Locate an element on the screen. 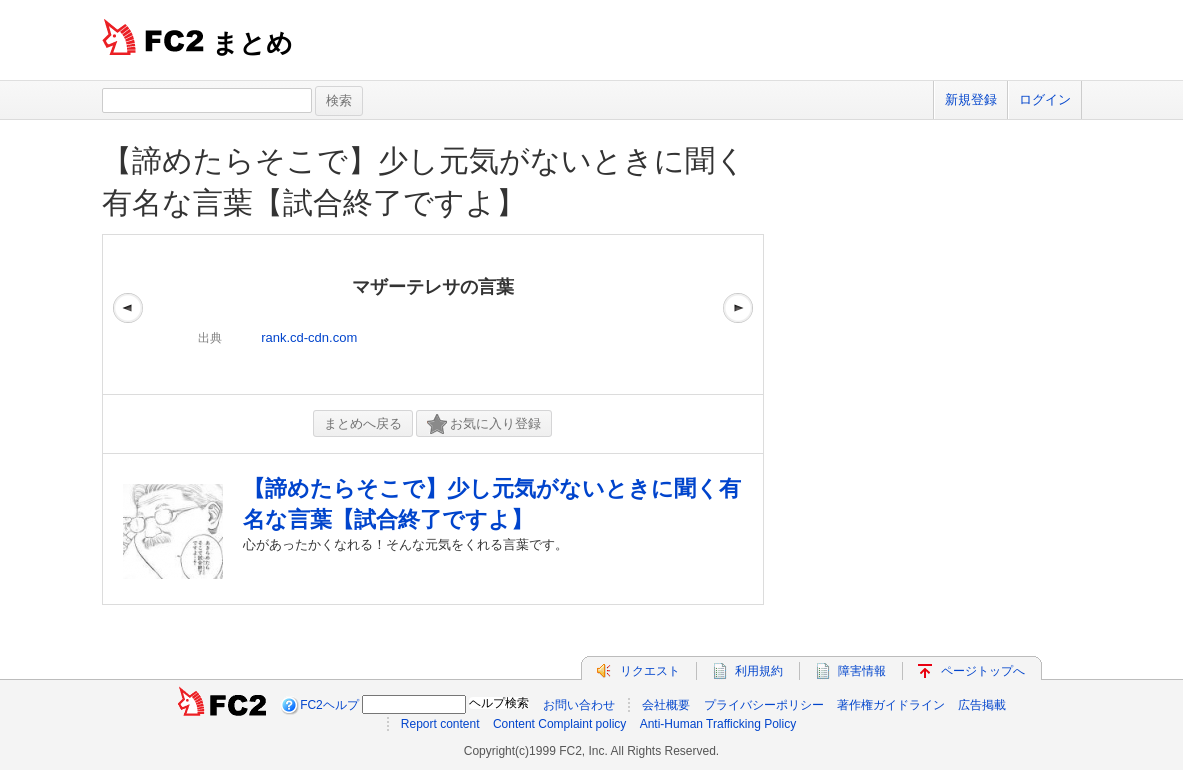 Image resolution: width=1183 pixels, height=770 pixels. ページトップへ is located at coordinates (983, 671).